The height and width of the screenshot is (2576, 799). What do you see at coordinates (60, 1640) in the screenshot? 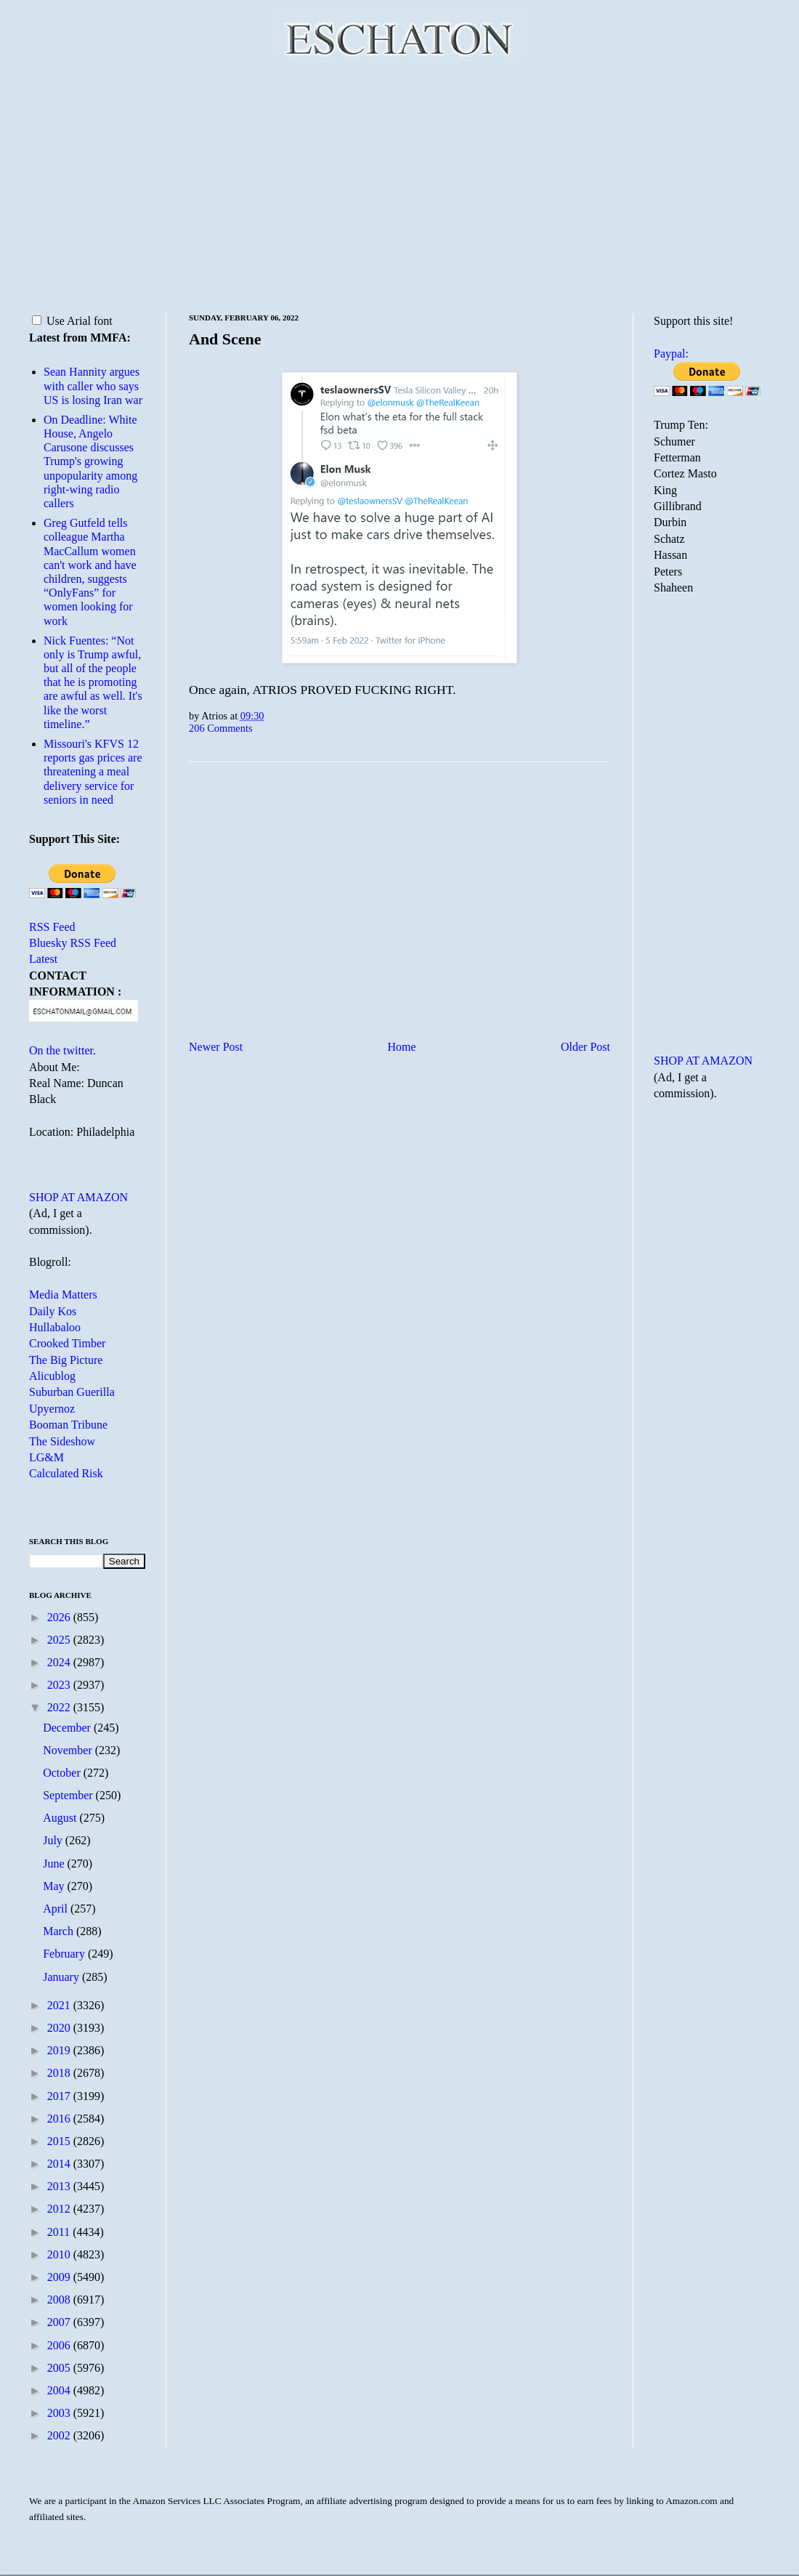
I see `2025` at bounding box center [60, 1640].